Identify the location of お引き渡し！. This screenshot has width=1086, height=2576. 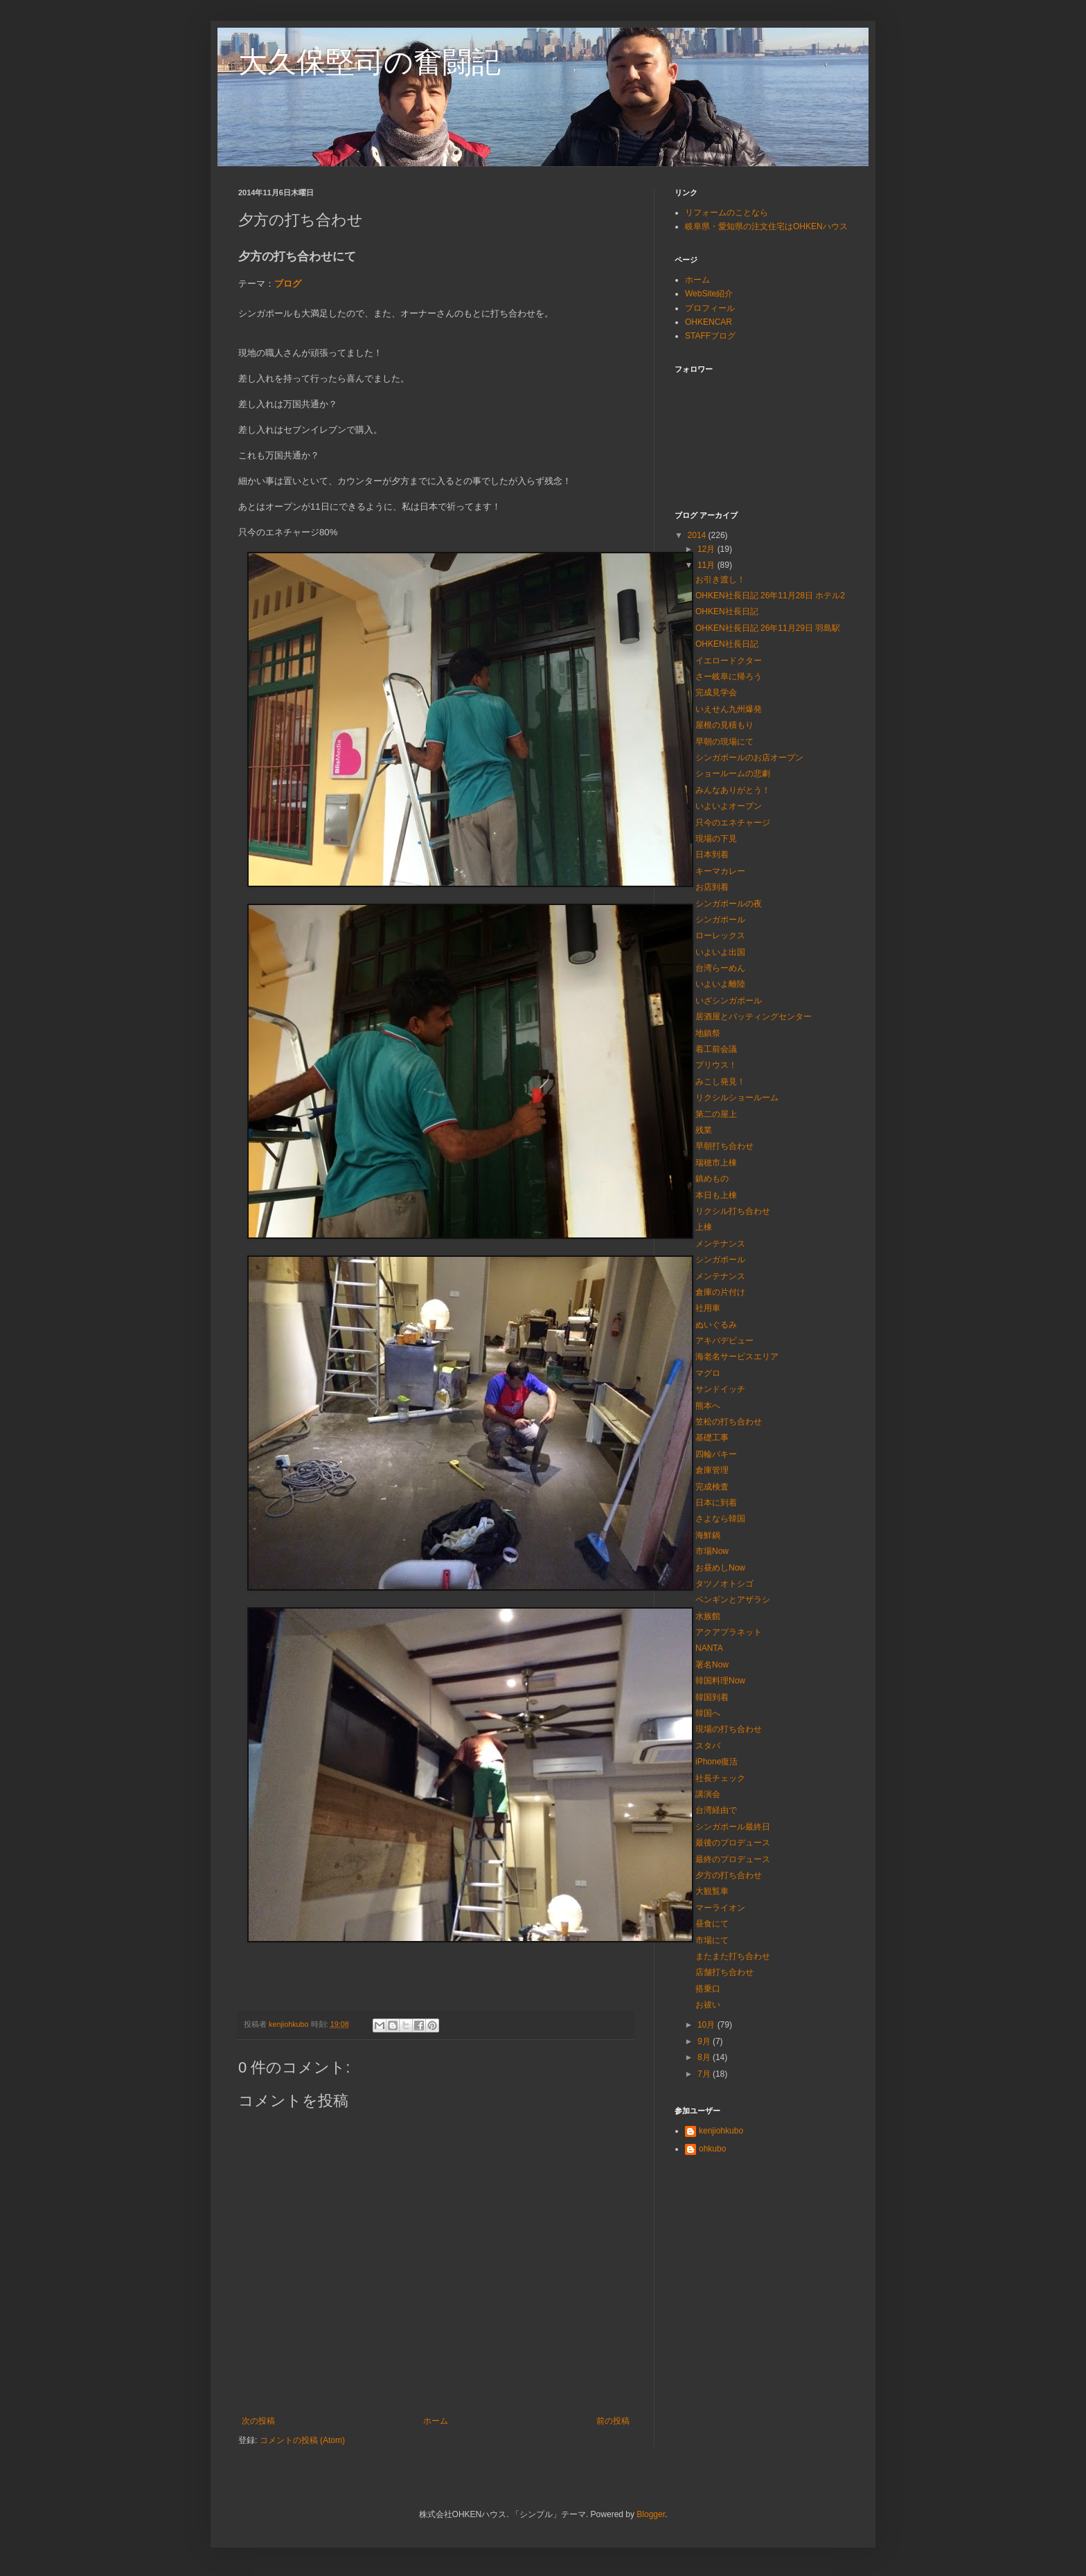
(720, 579).